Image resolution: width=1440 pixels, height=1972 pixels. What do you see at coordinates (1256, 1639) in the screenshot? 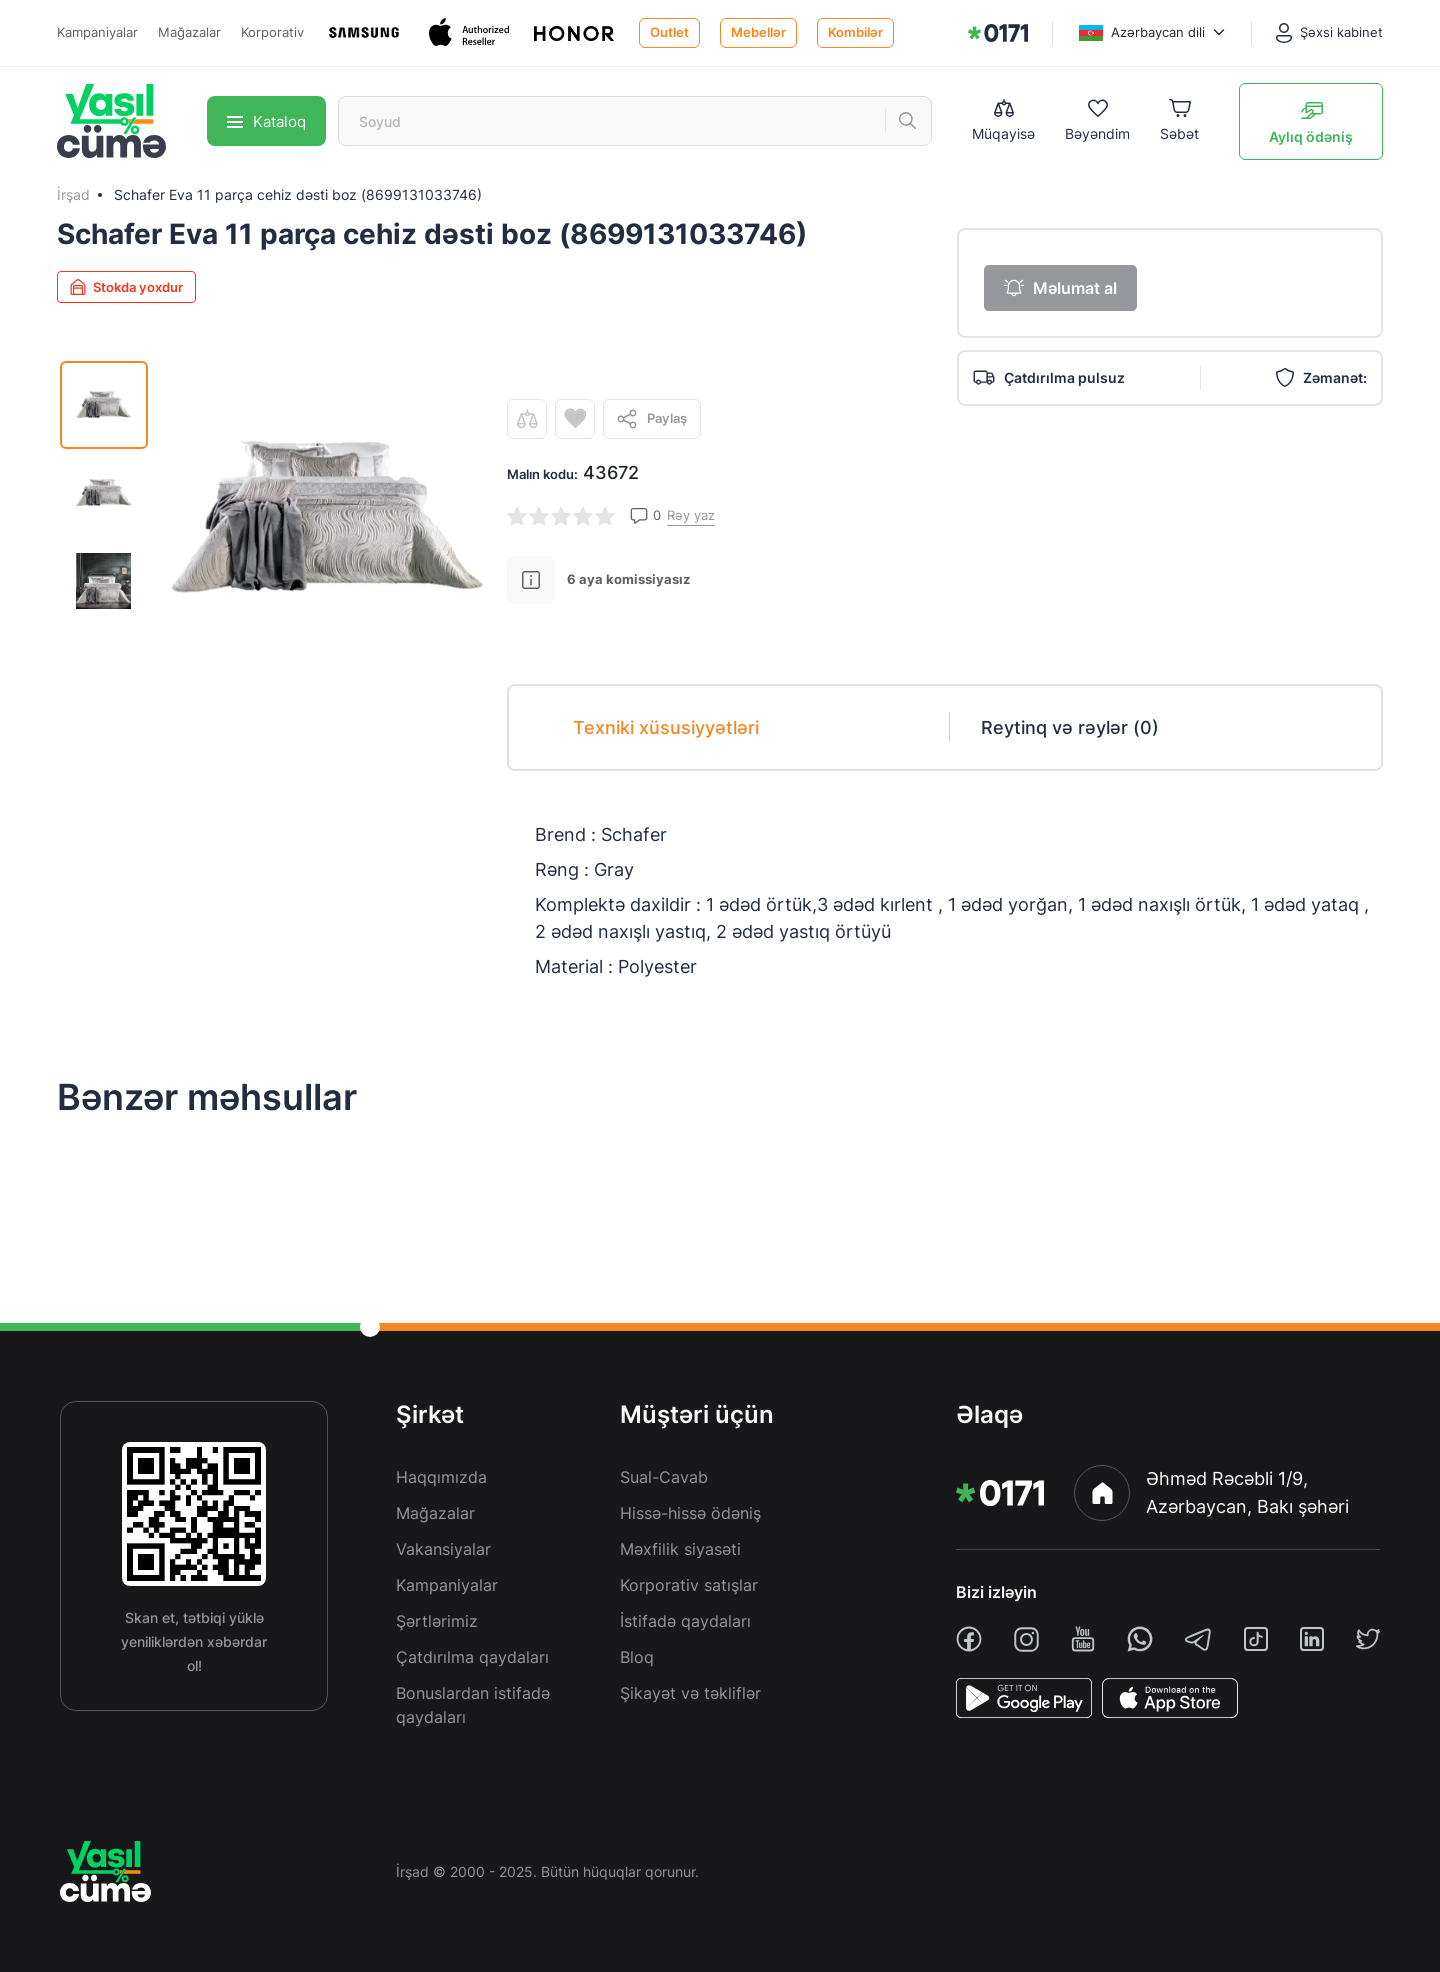
I see `[tiktok]` at bounding box center [1256, 1639].